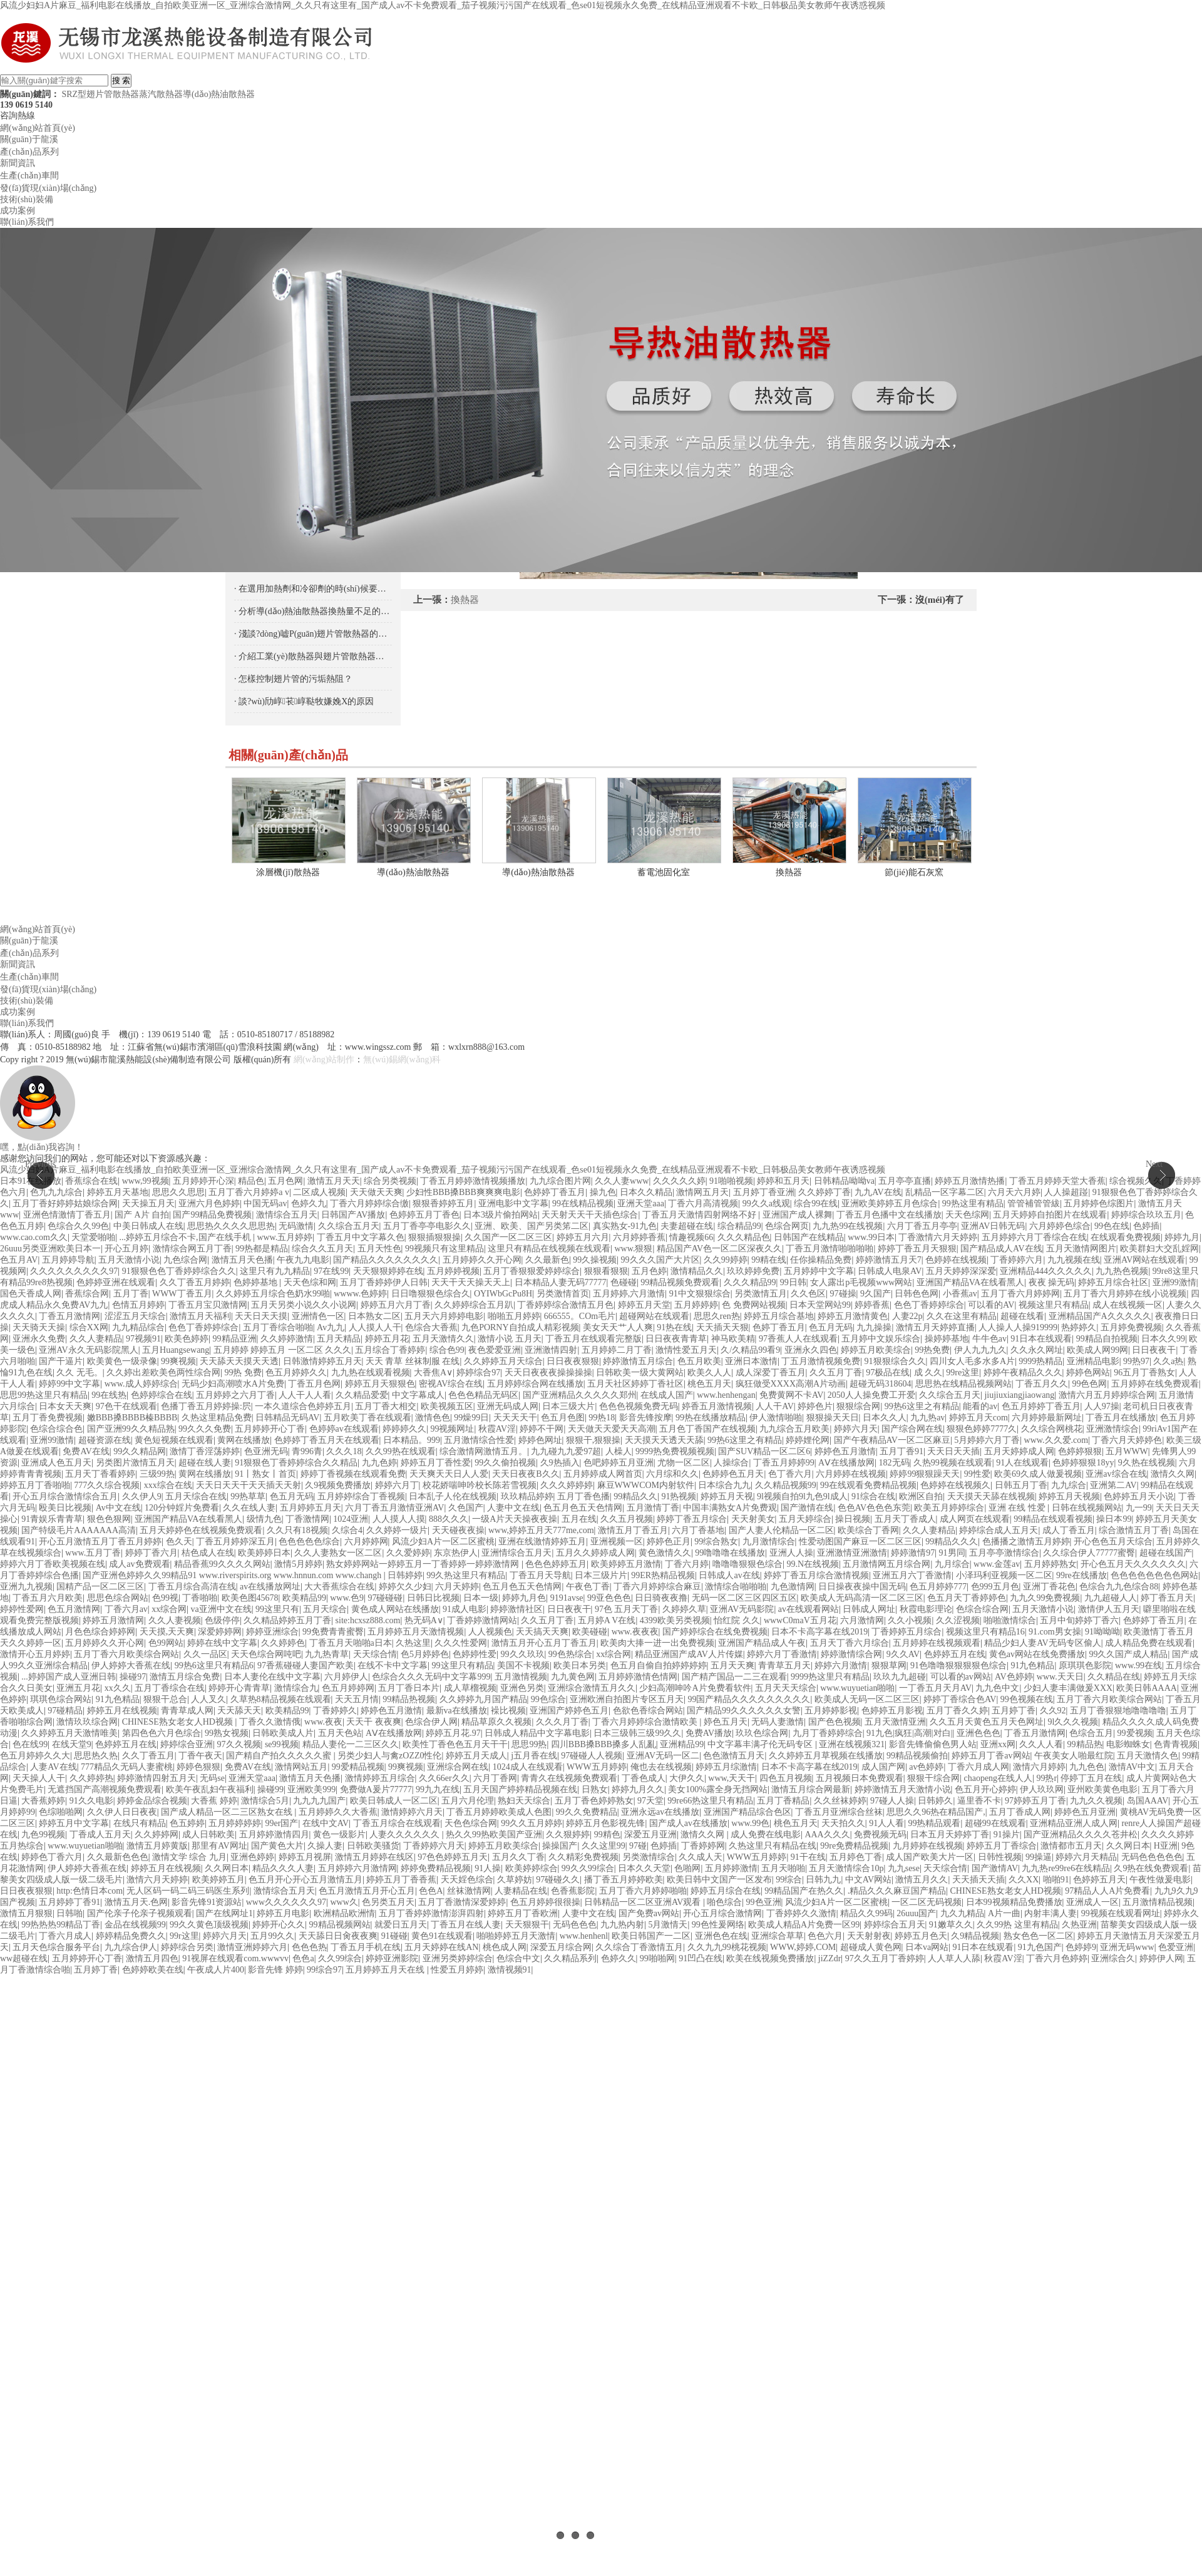 This screenshot has width=1202, height=2576. Describe the element at coordinates (187, 1891) in the screenshot. I see `无人区码一码二码三码医生系列` at that location.